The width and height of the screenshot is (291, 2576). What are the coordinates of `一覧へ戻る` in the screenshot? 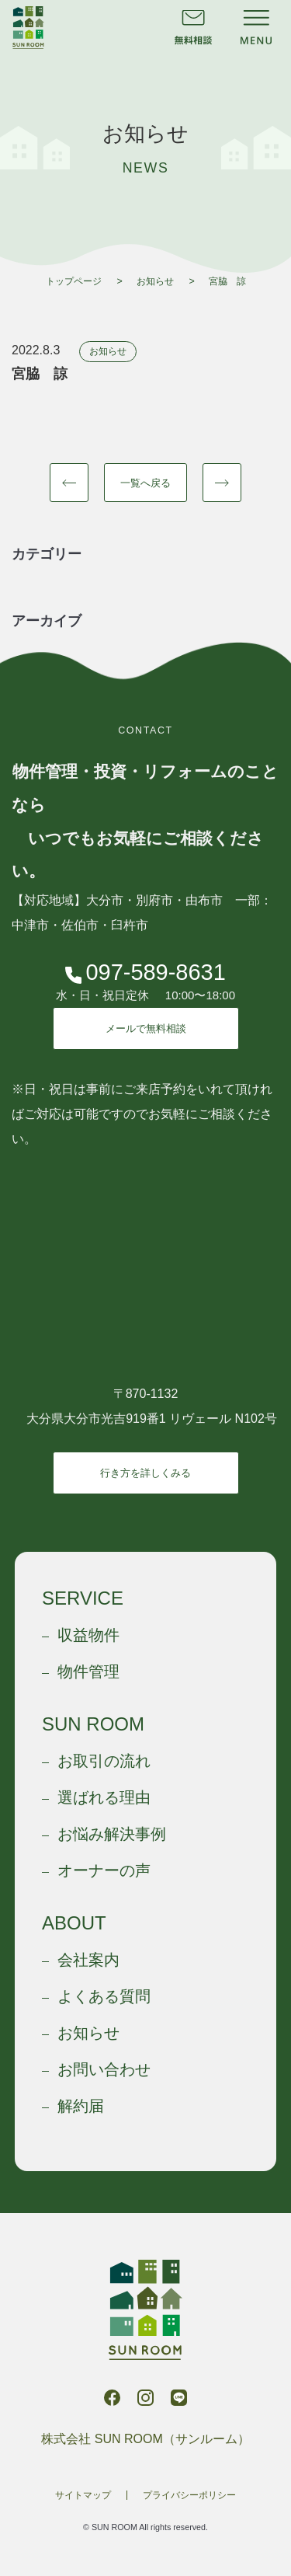 It's located at (145, 483).